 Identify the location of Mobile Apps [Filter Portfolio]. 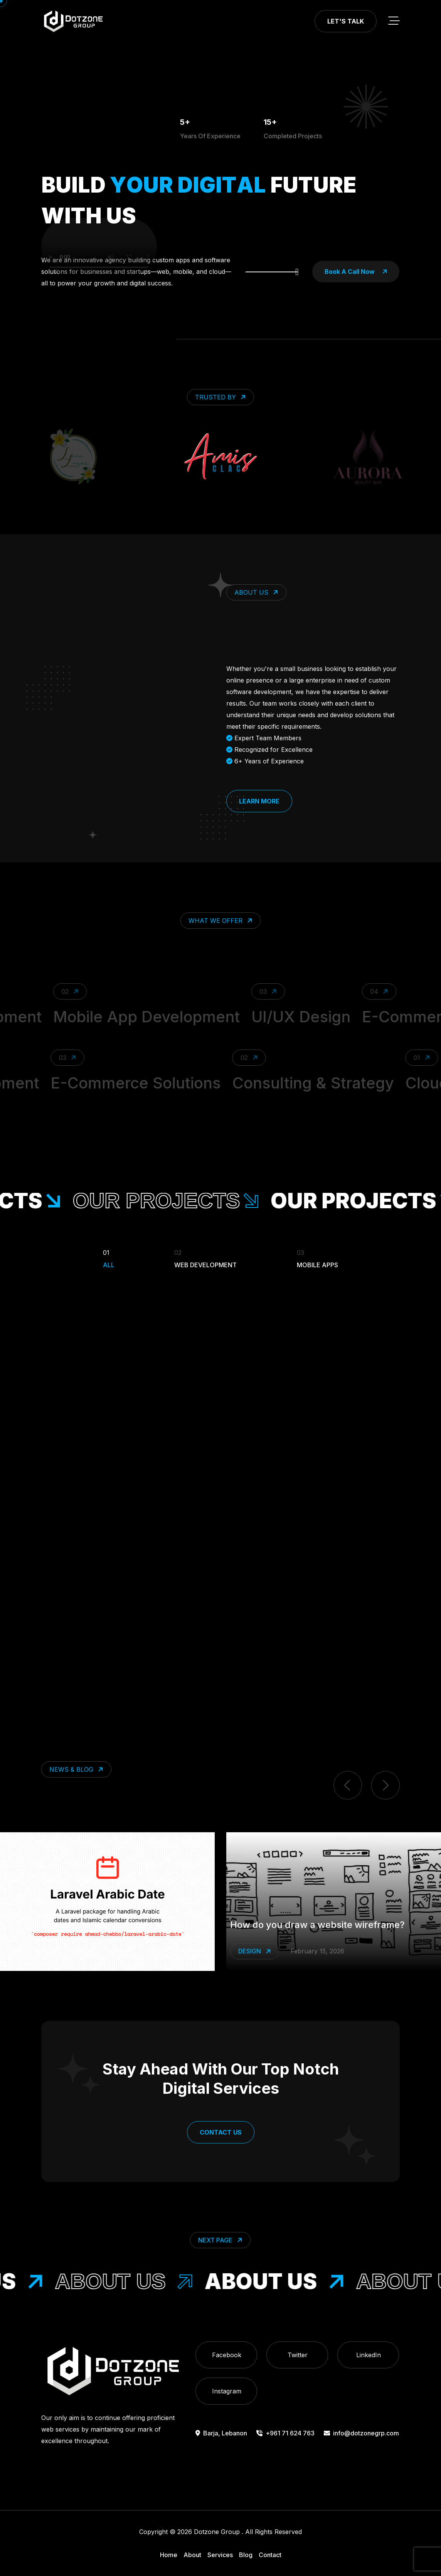
(317, 1257).